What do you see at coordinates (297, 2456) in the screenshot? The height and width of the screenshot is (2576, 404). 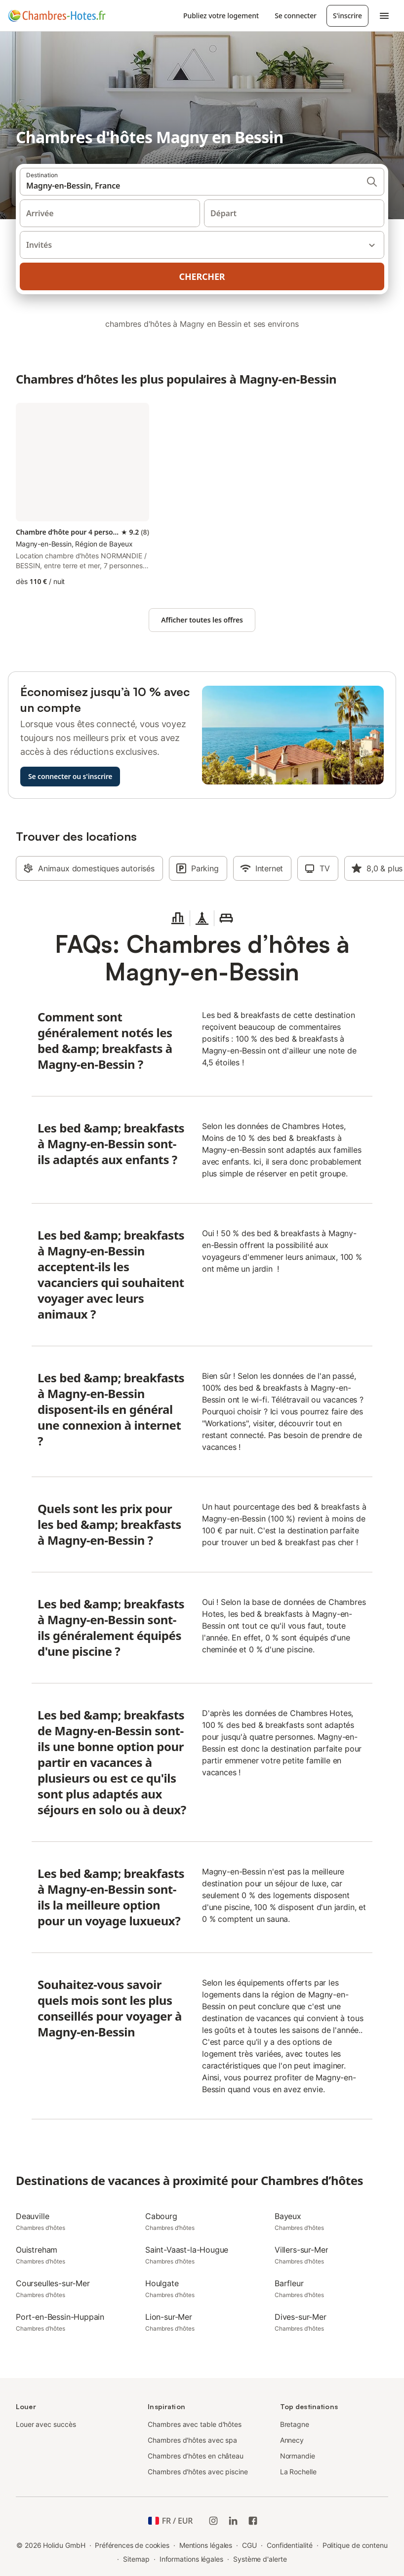 I see `Normandie` at bounding box center [297, 2456].